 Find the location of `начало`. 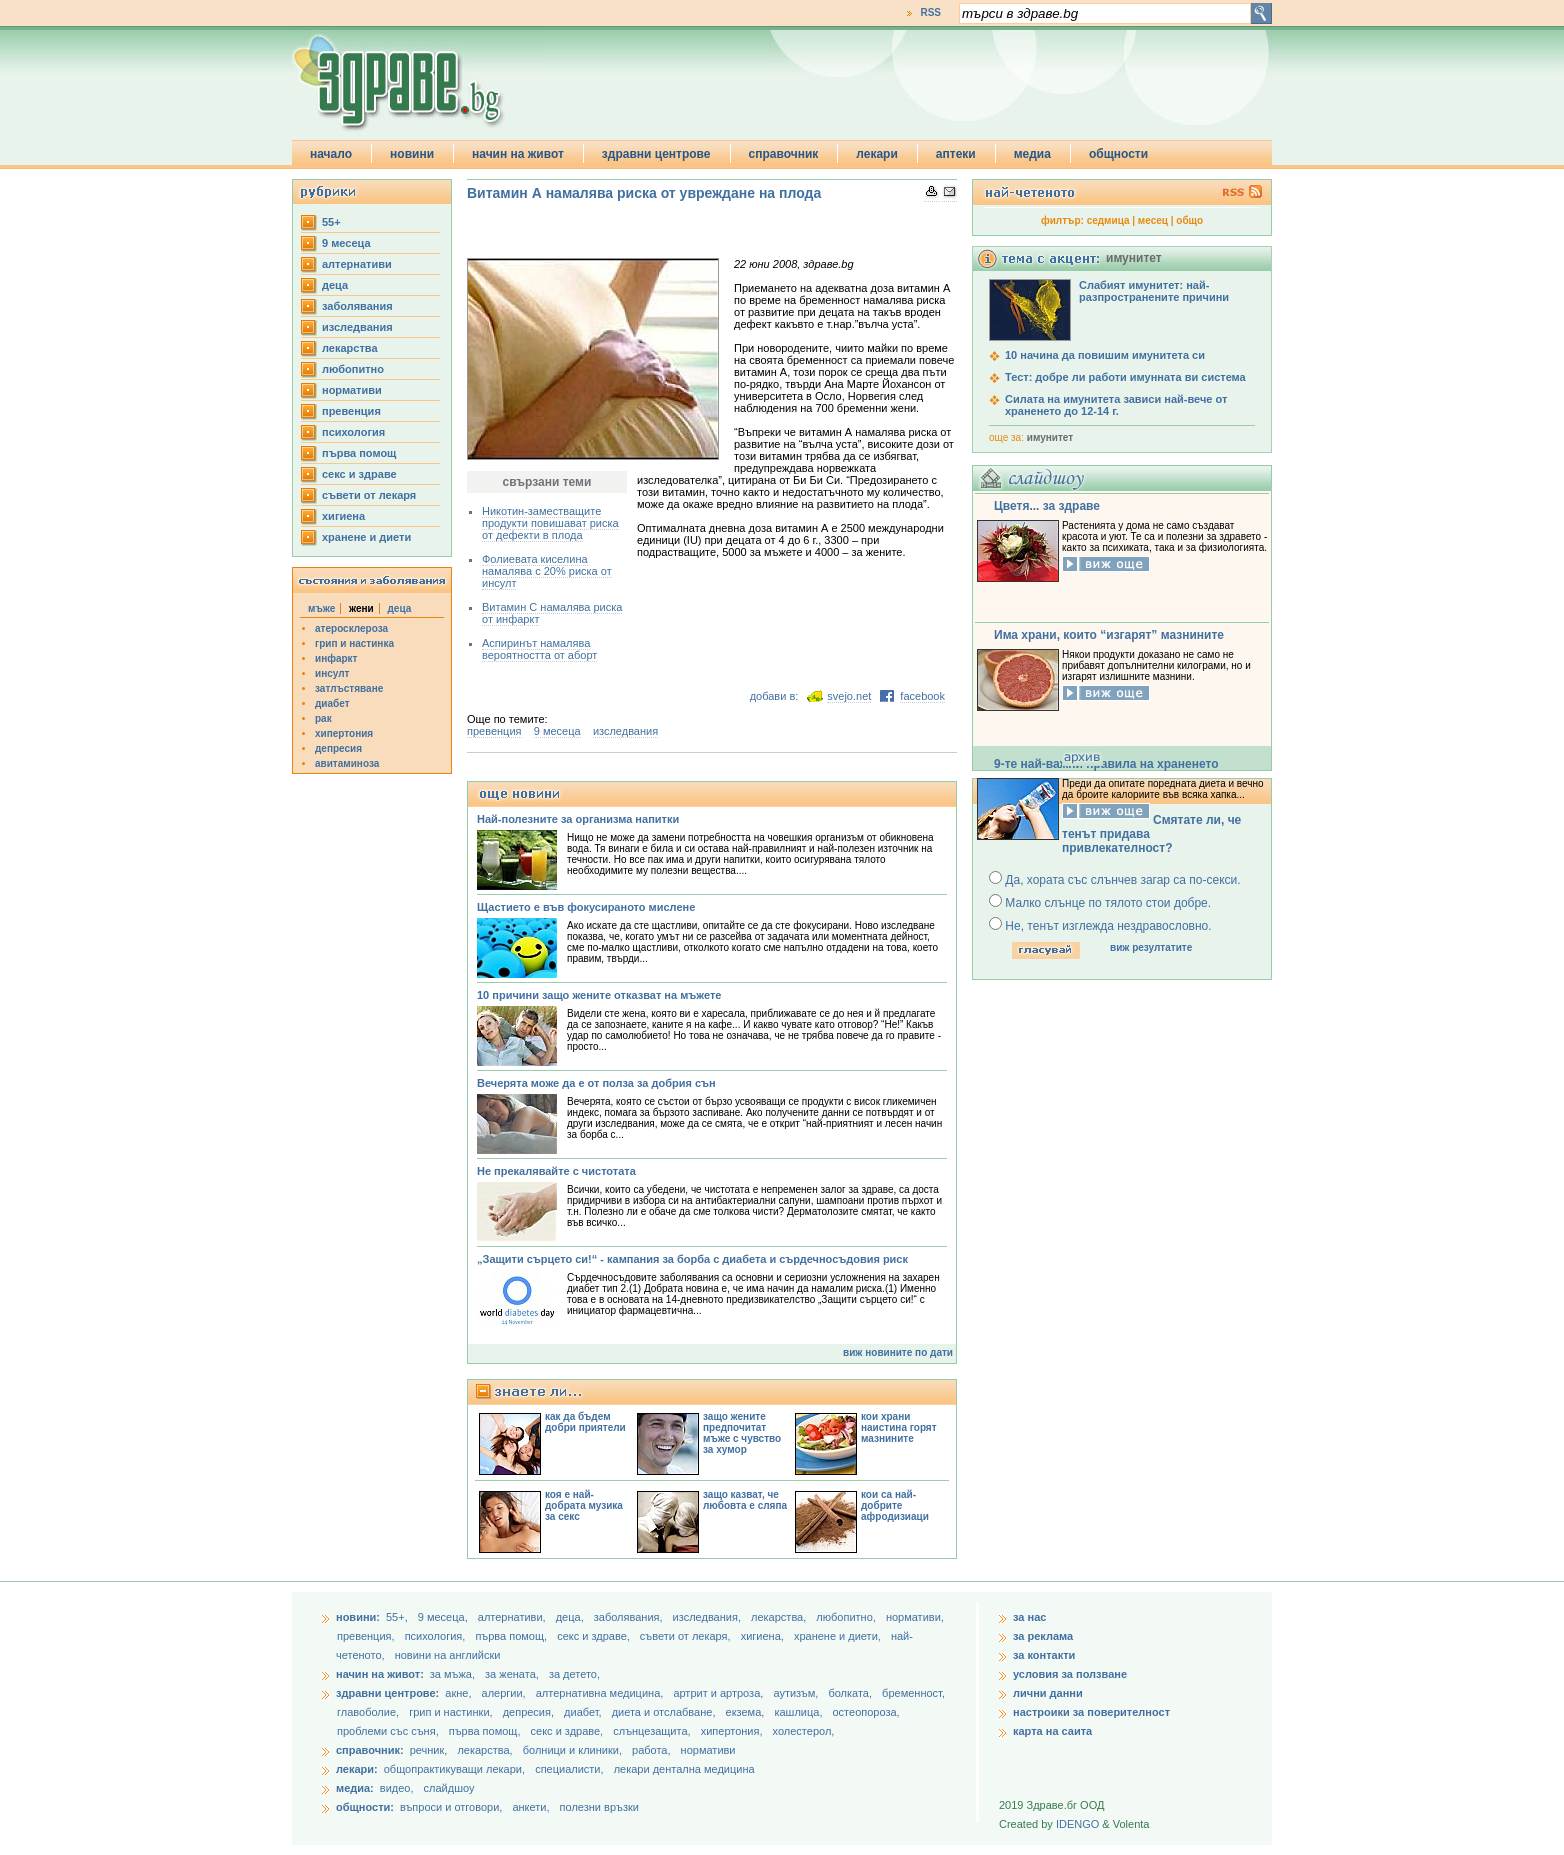

начало is located at coordinates (331, 154).